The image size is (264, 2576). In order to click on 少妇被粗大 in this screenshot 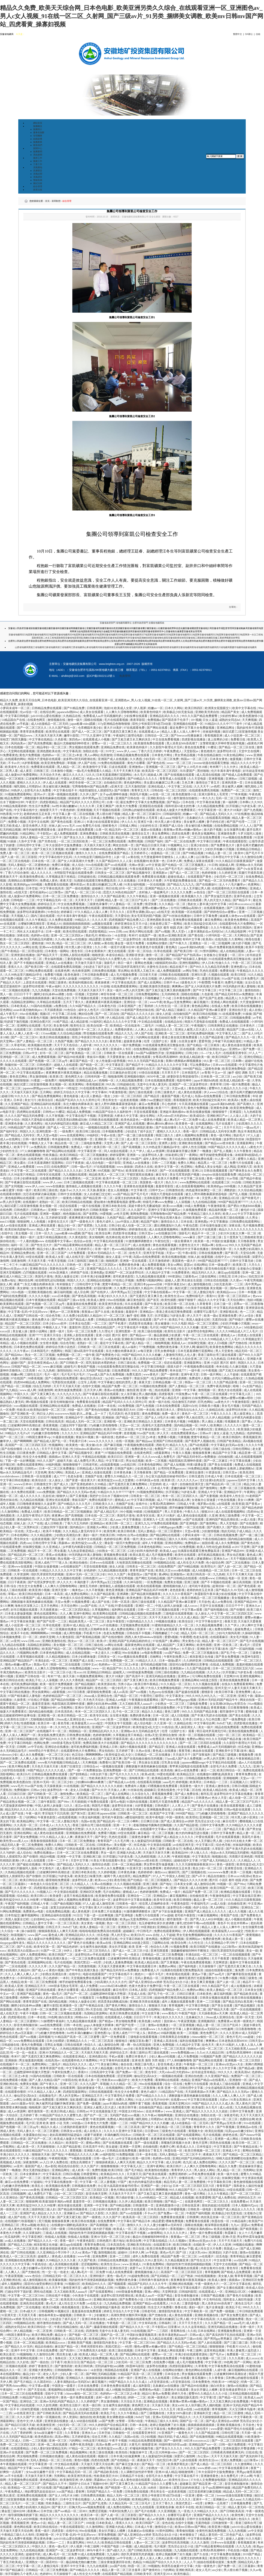, I will do `click(101, 2315)`.